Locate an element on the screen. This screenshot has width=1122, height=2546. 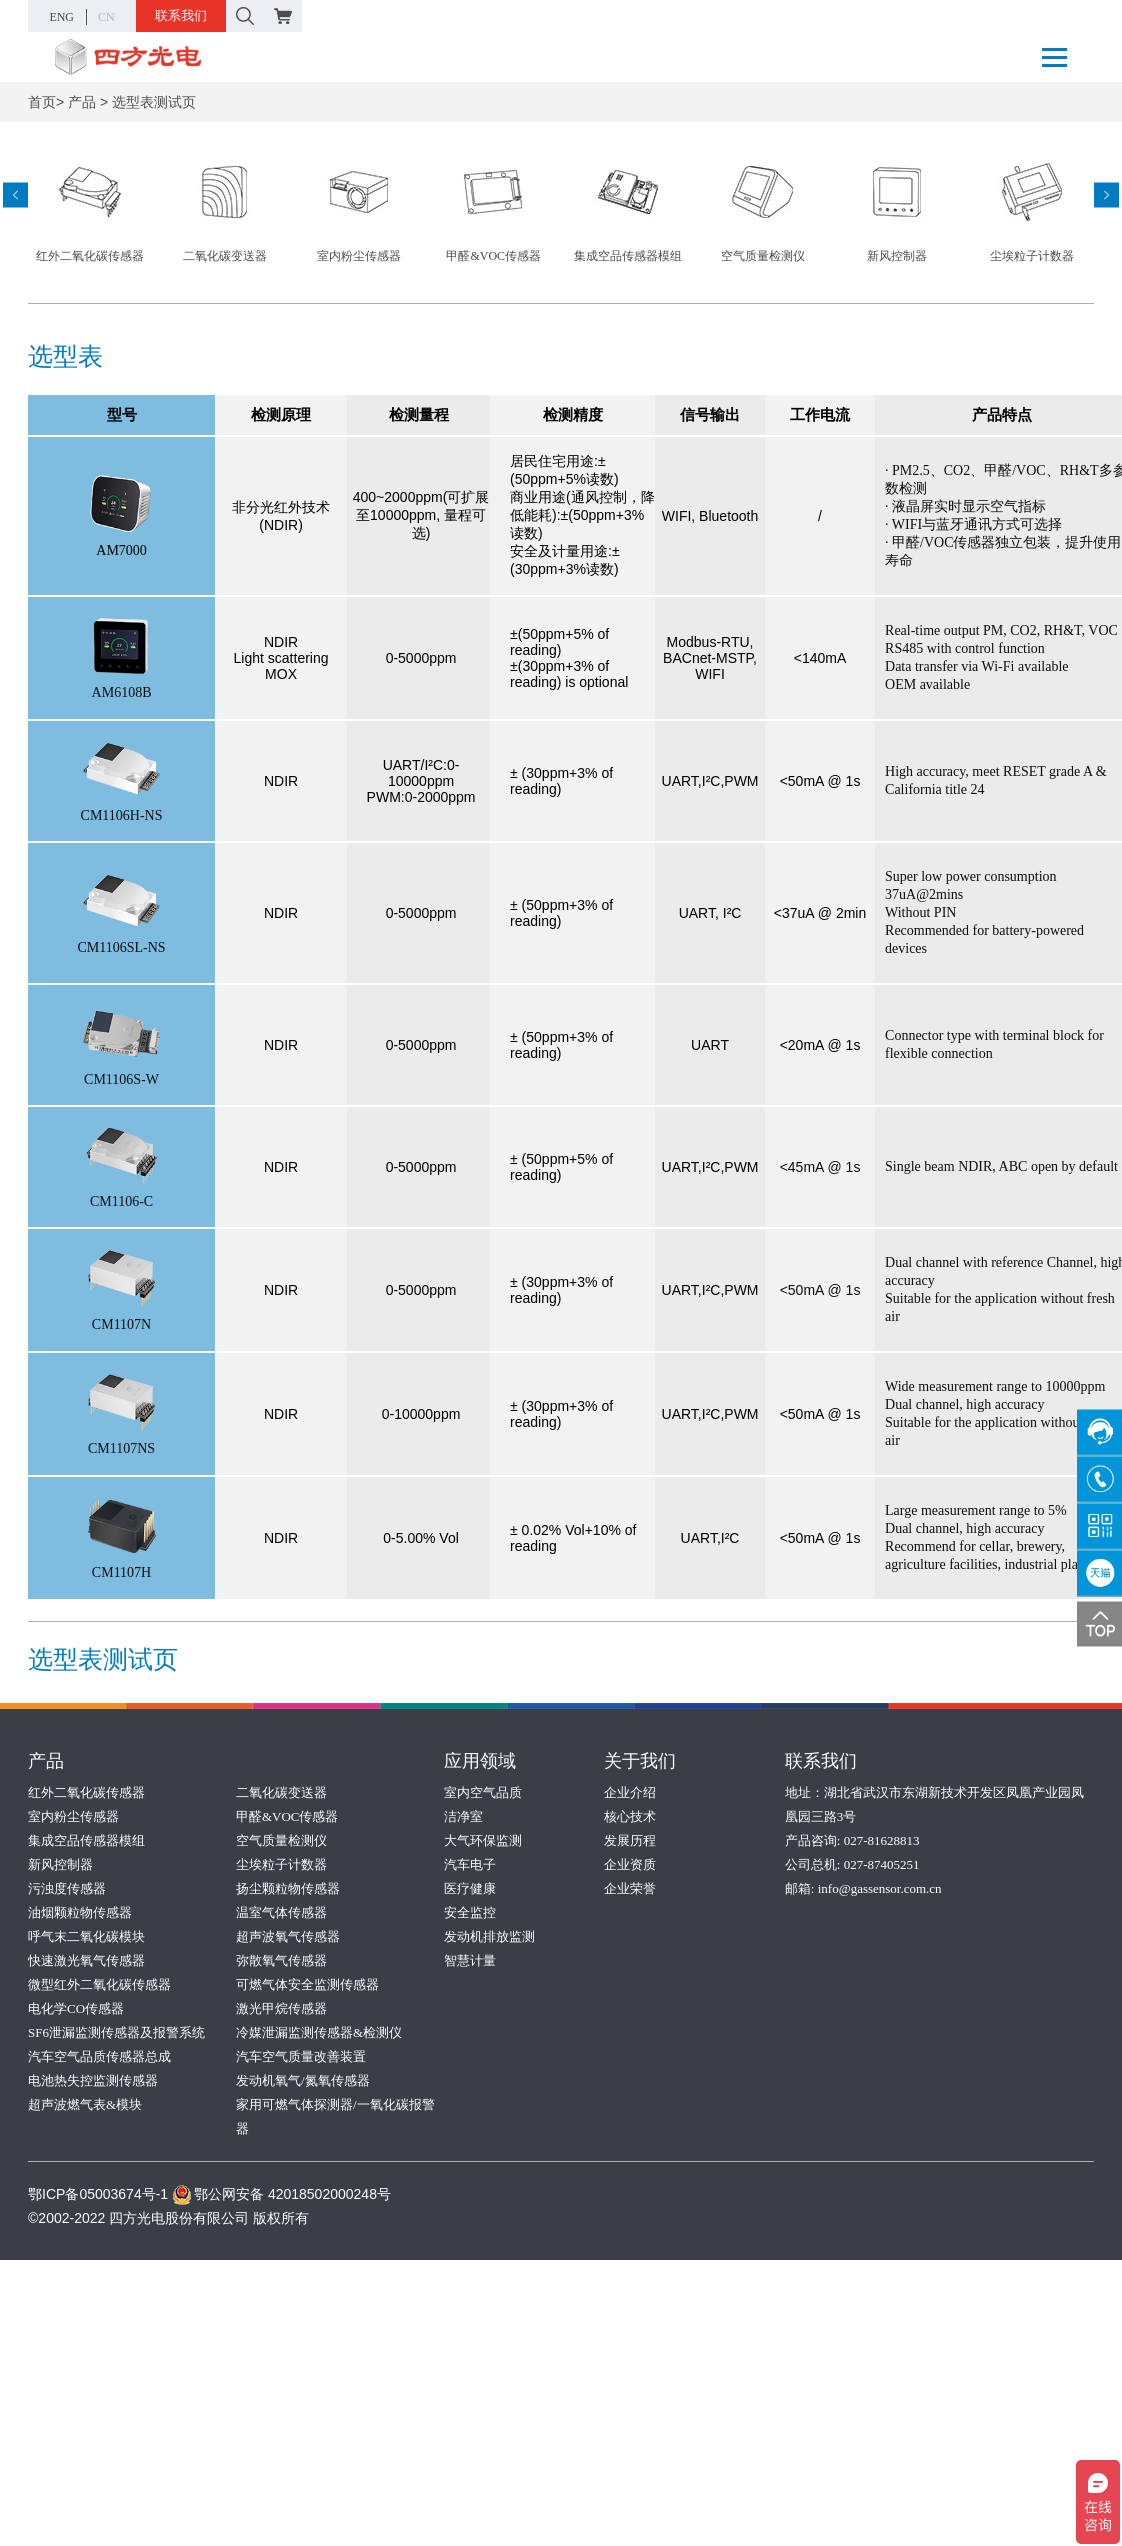
发动机排放监测 is located at coordinates (489, 1936).